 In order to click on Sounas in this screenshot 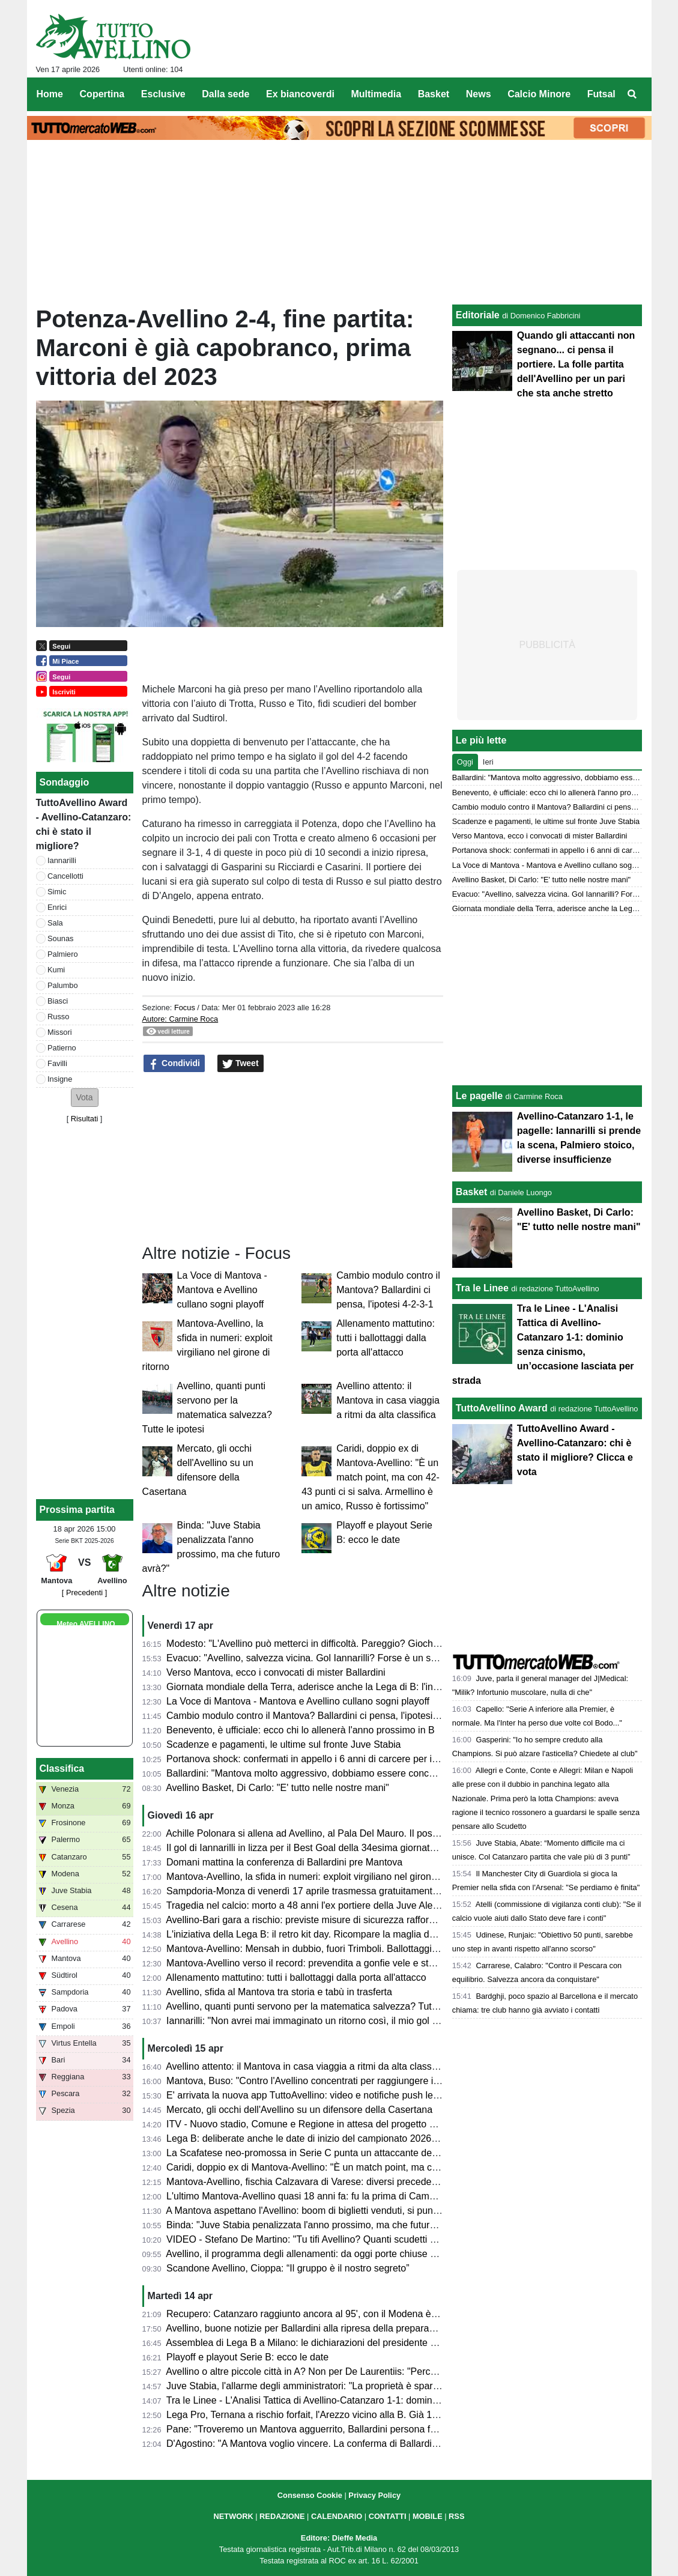, I will do `click(60, 938)`.